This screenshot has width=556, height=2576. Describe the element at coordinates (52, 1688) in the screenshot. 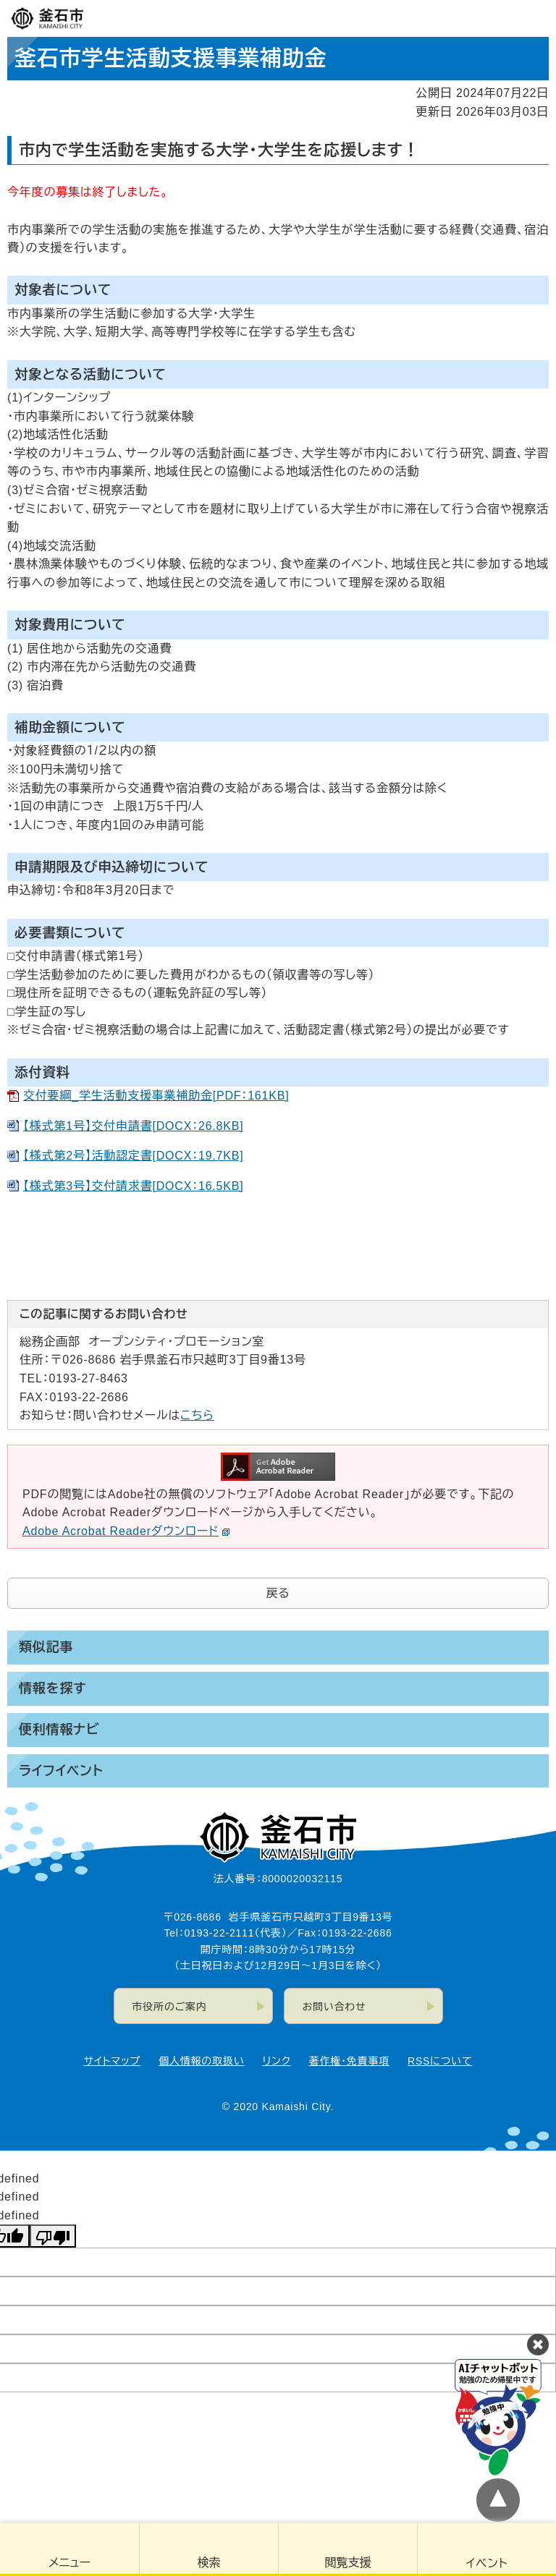

I see `情報を探す` at that location.